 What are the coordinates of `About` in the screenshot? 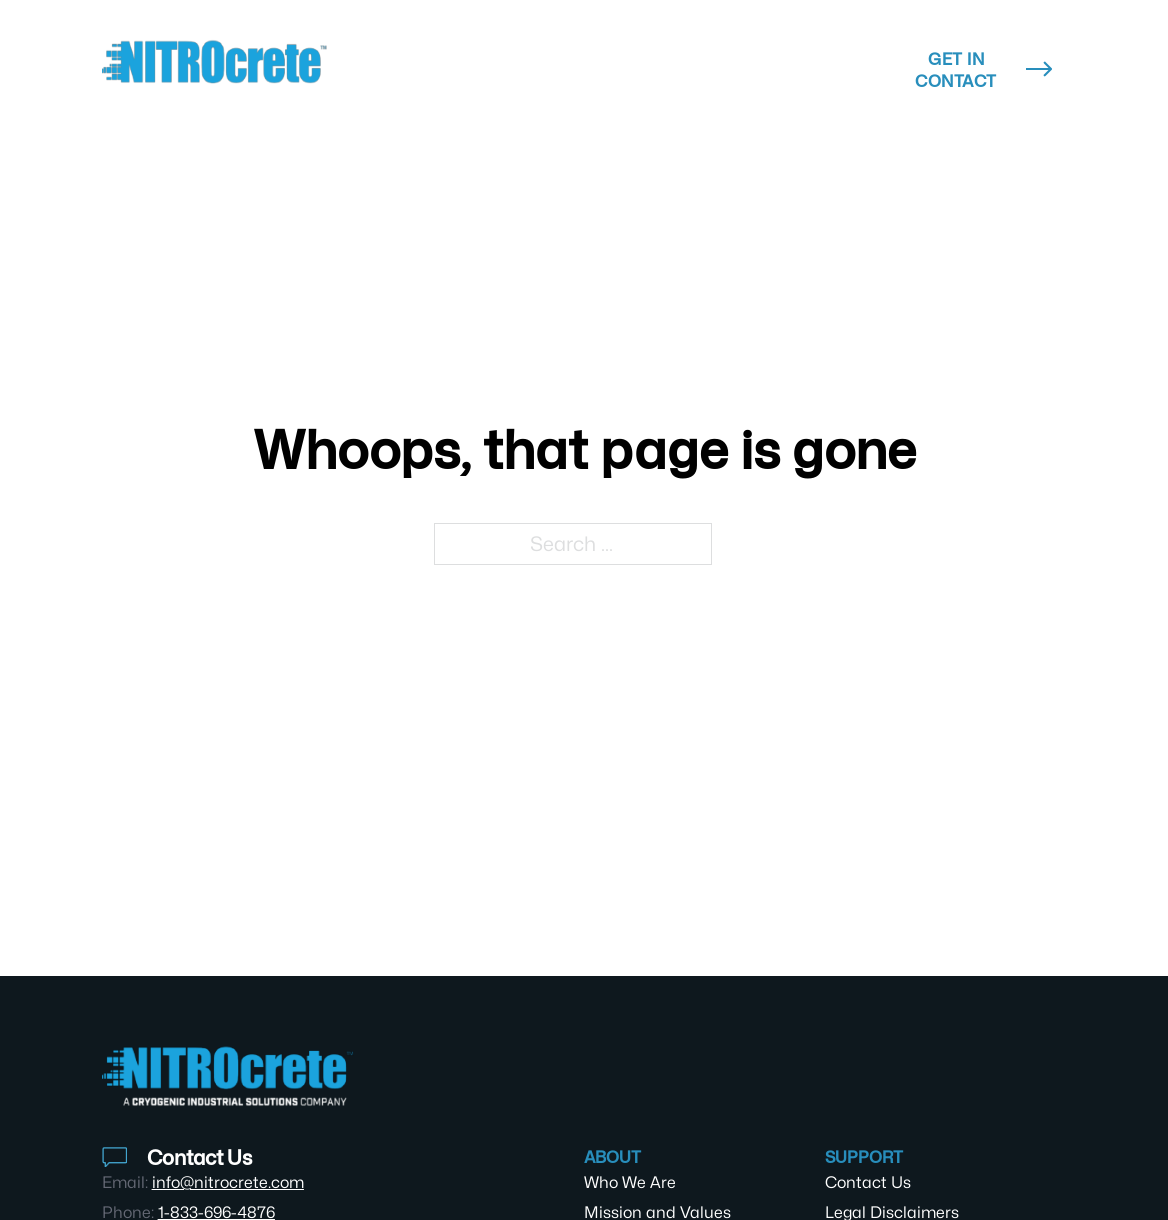 It's located at (812, 59).